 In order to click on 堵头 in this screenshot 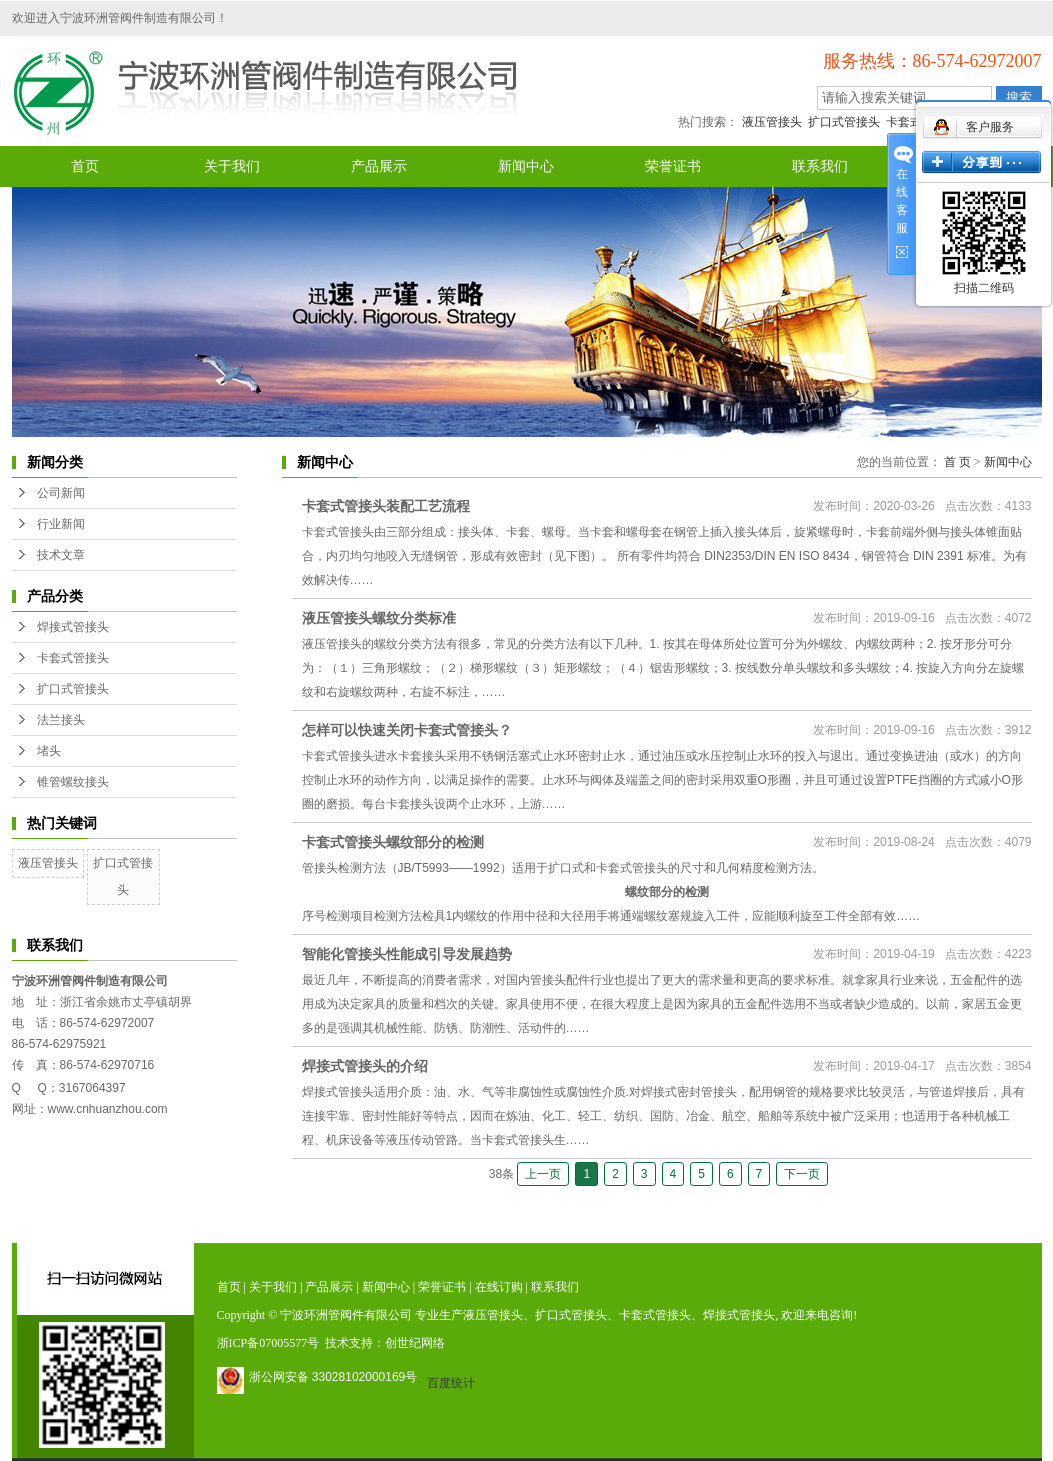, I will do `click(49, 751)`.